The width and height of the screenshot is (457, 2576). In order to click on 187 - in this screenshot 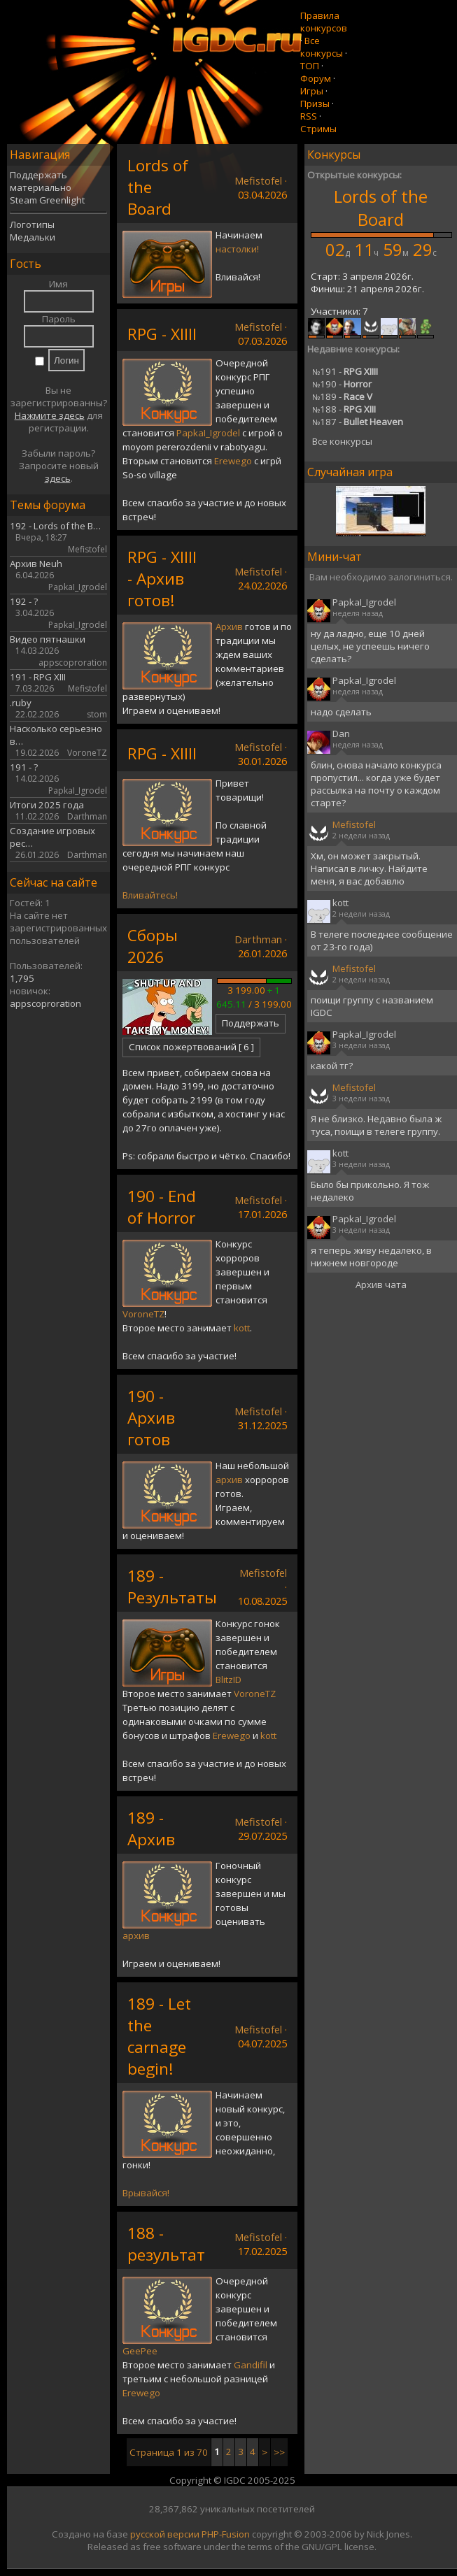, I will do `click(357, 421)`.